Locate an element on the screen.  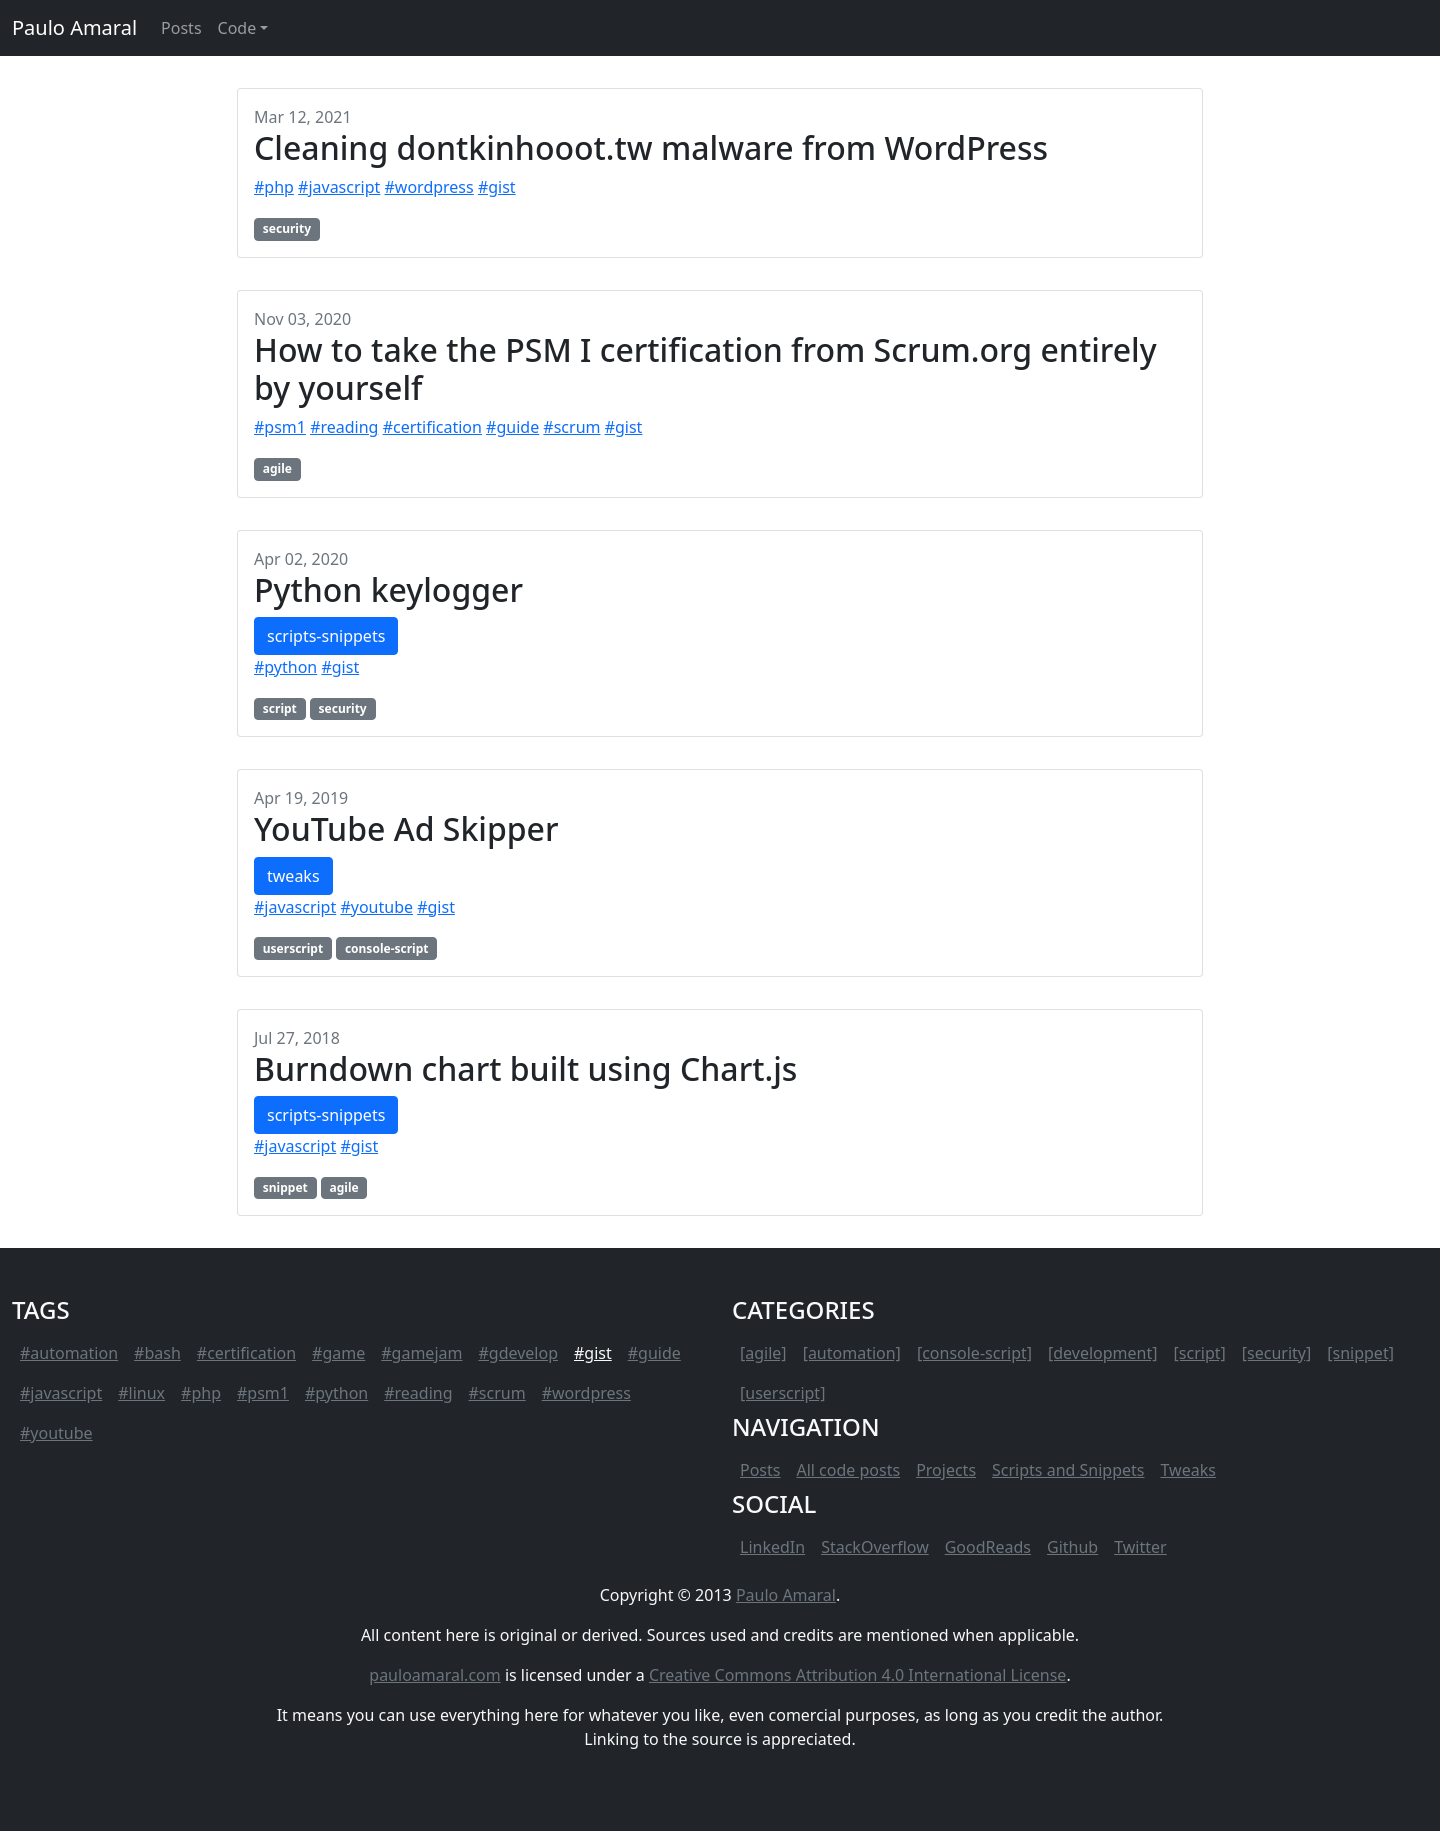
Scripts and Snippets is located at coordinates (1068, 1470).